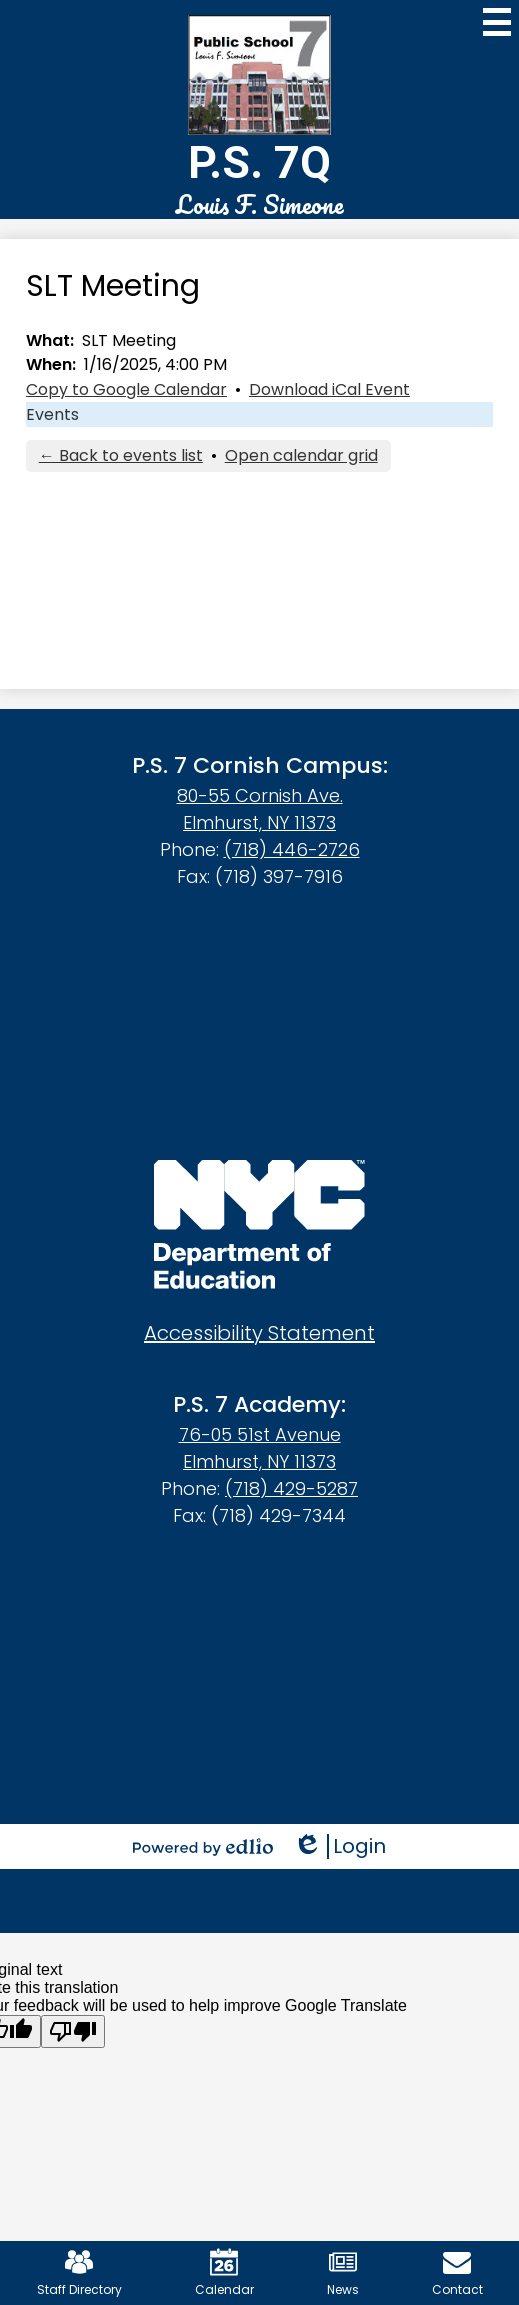  I want to click on Staff Directory, so click(79, 2273).